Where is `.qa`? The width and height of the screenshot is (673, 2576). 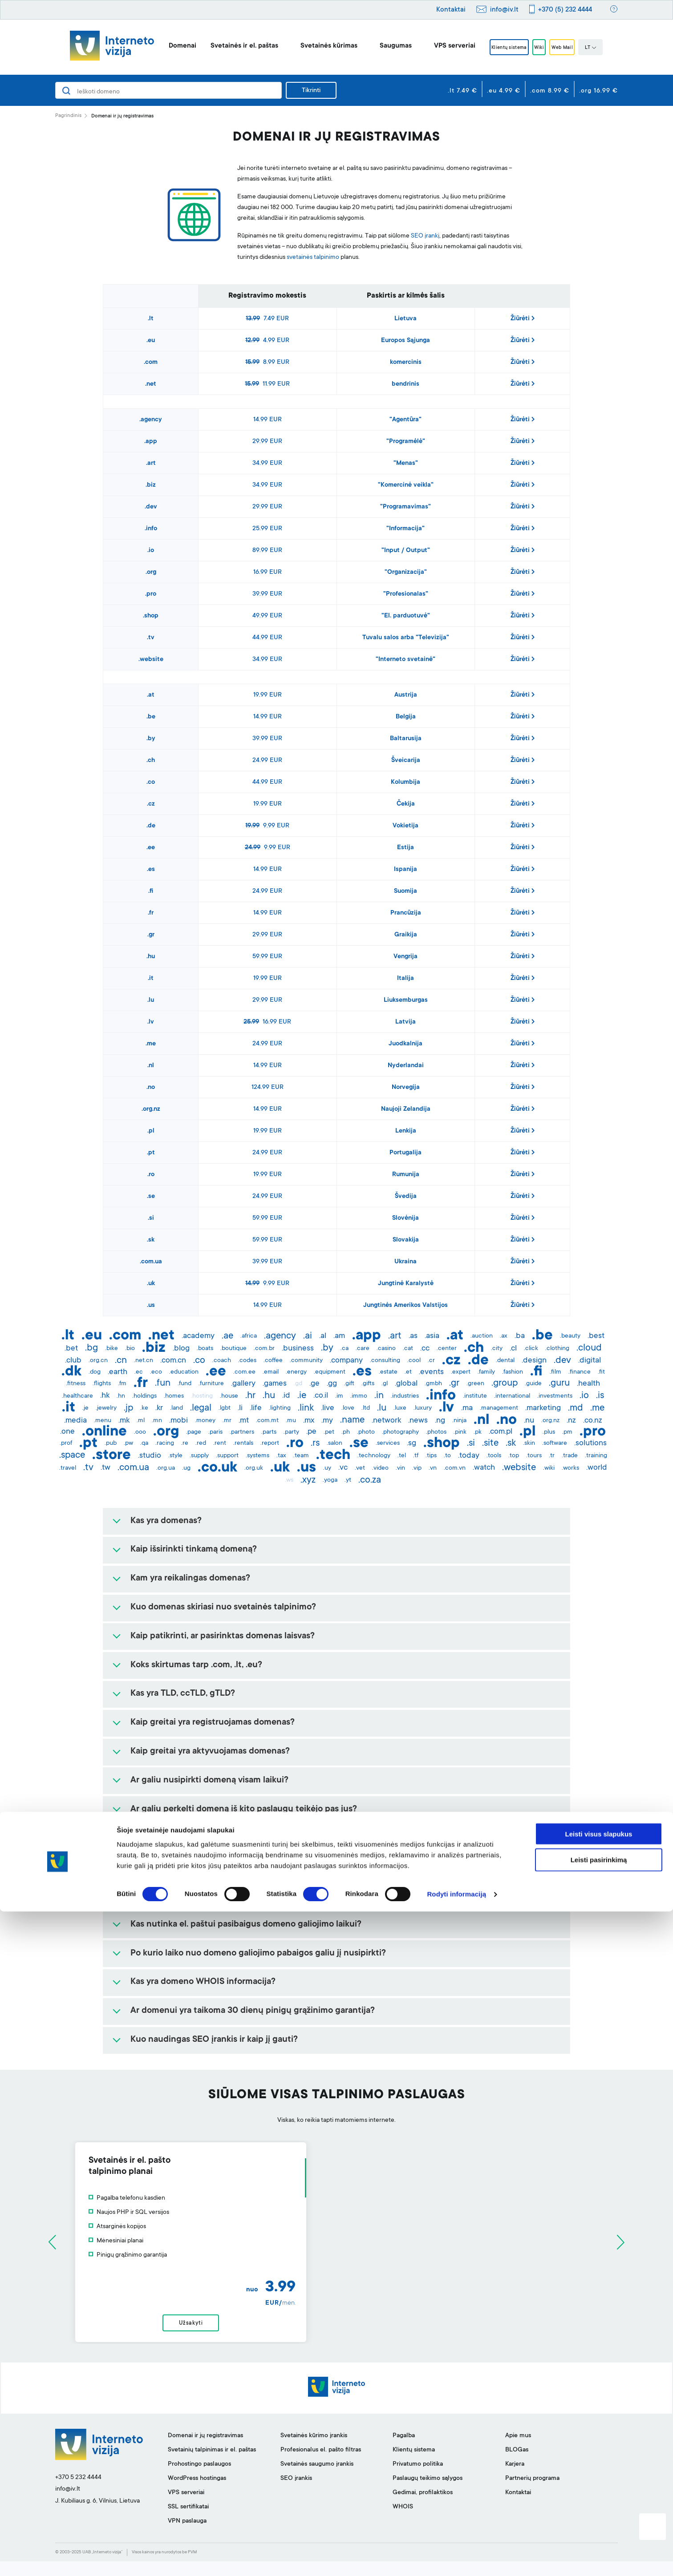 .qa is located at coordinates (144, 1443).